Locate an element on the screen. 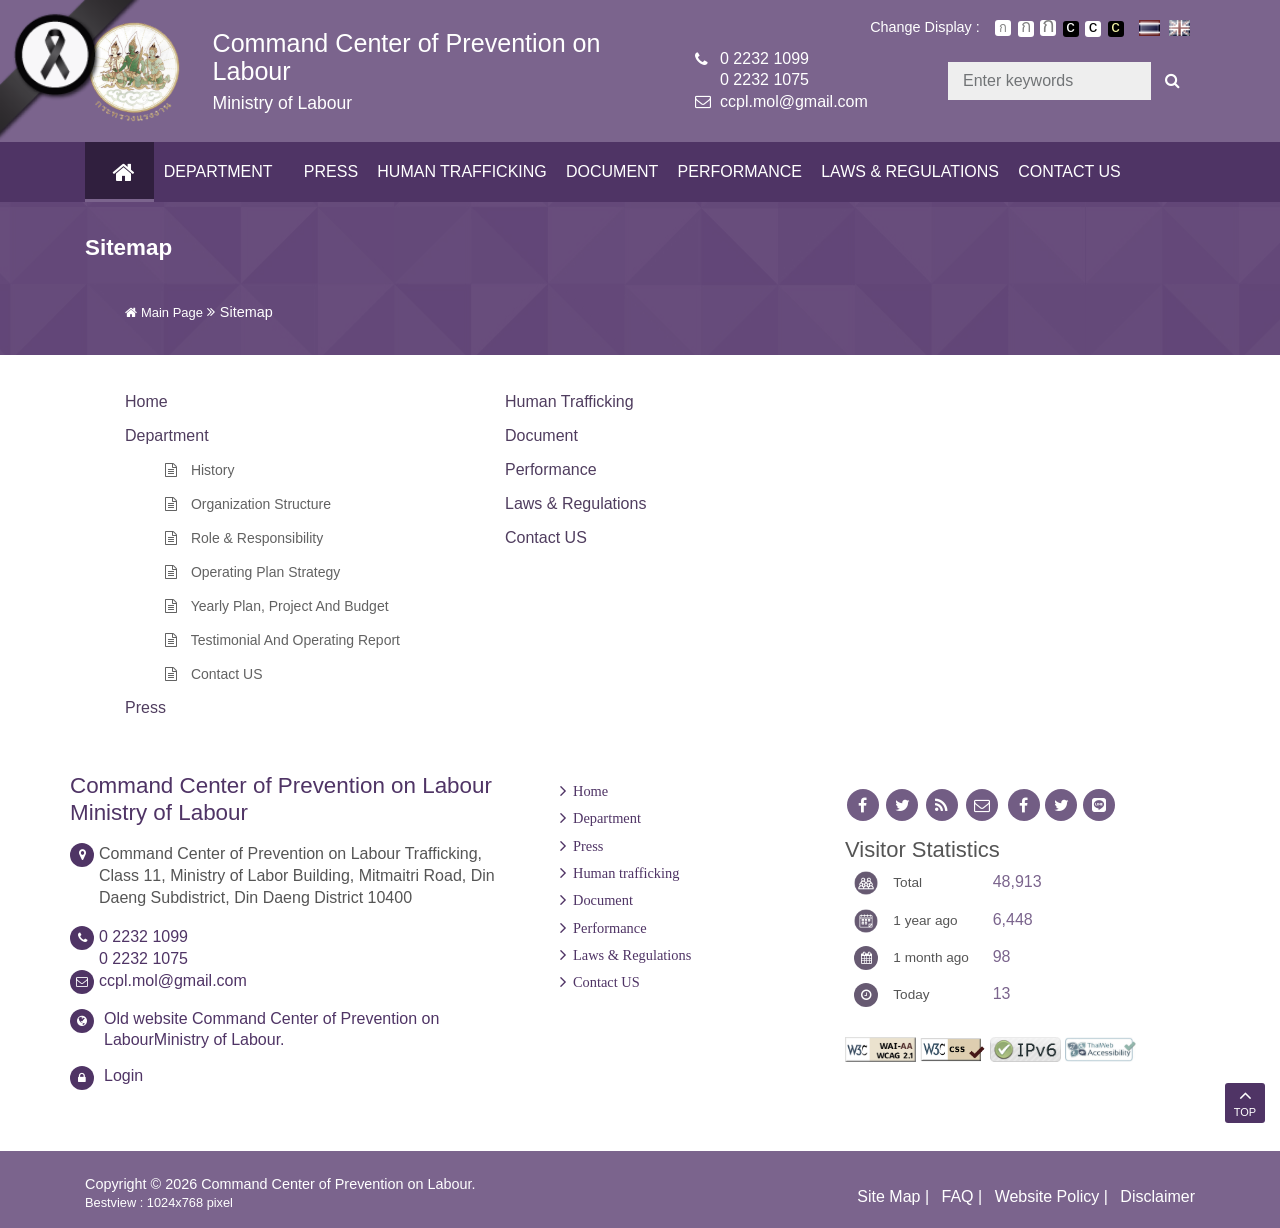 The image size is (1280, 1228). Human trafficking is located at coordinates (458, 171).